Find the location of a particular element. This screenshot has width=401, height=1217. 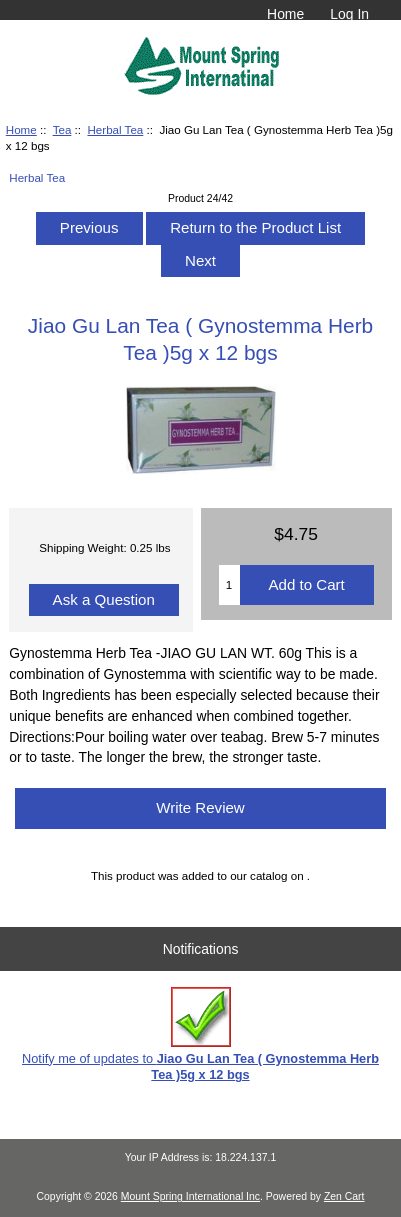

Herbal Tea is located at coordinates (115, 129).